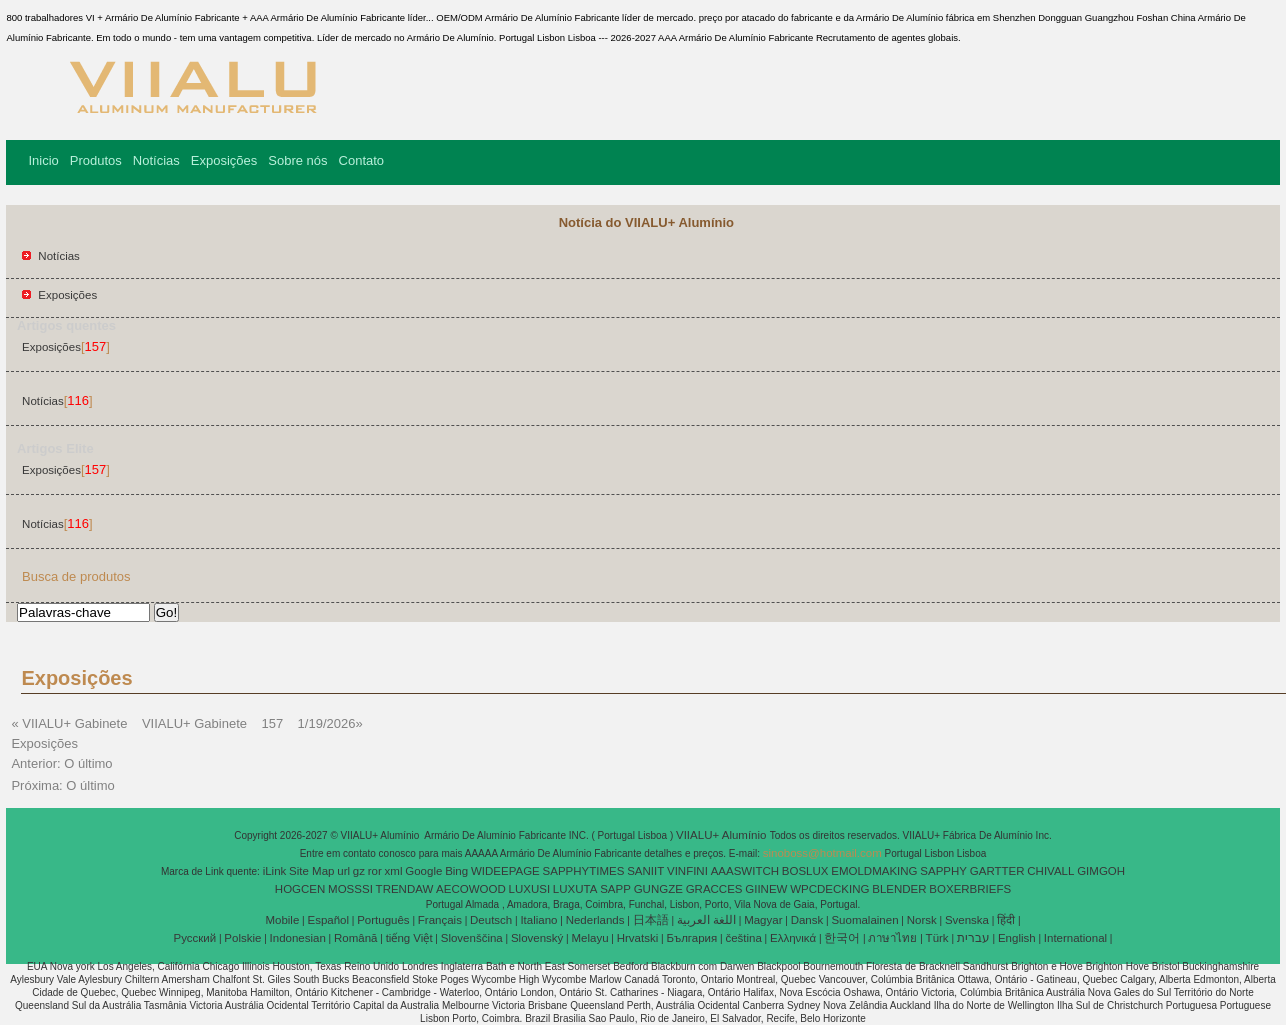 This screenshot has height=1025, width=1286. I want to click on BOXERBRIEFS, so click(970, 889).